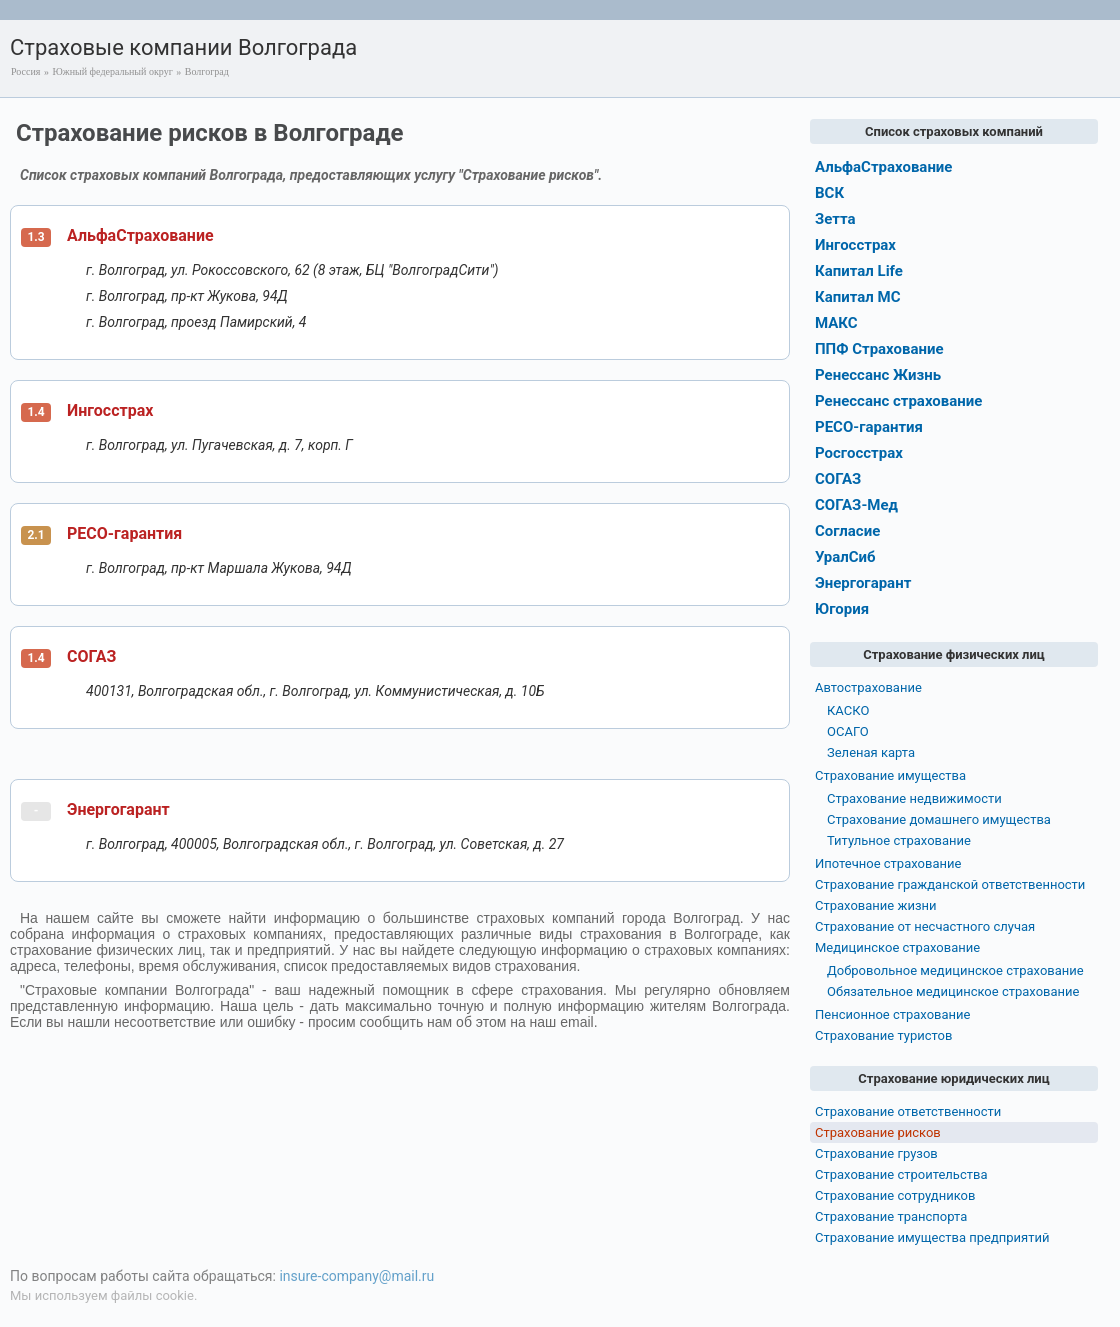  What do you see at coordinates (845, 557) in the screenshot?
I see `УралСиб` at bounding box center [845, 557].